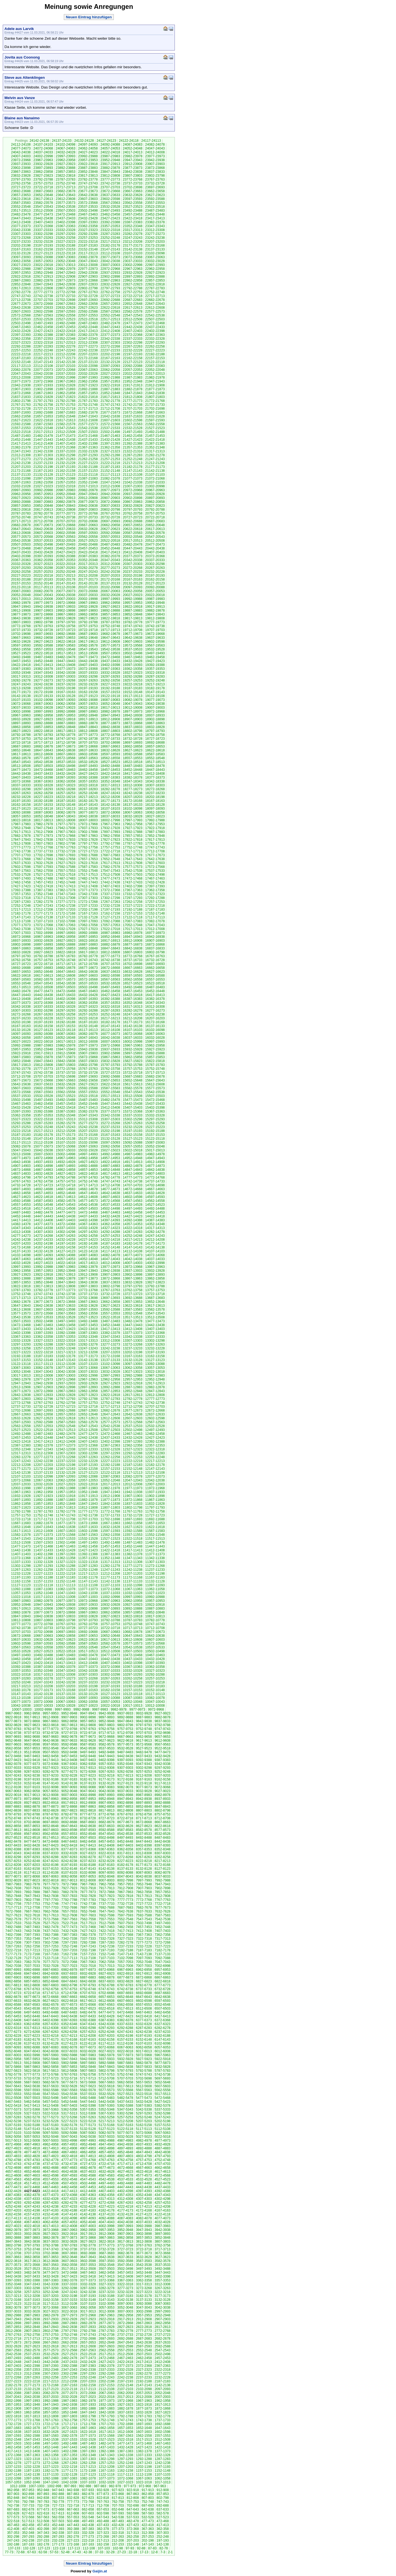 The width and height of the screenshot is (396, 2576). What do you see at coordinates (110, 1007) in the screenshot?
I see `16322-16318` at bounding box center [110, 1007].